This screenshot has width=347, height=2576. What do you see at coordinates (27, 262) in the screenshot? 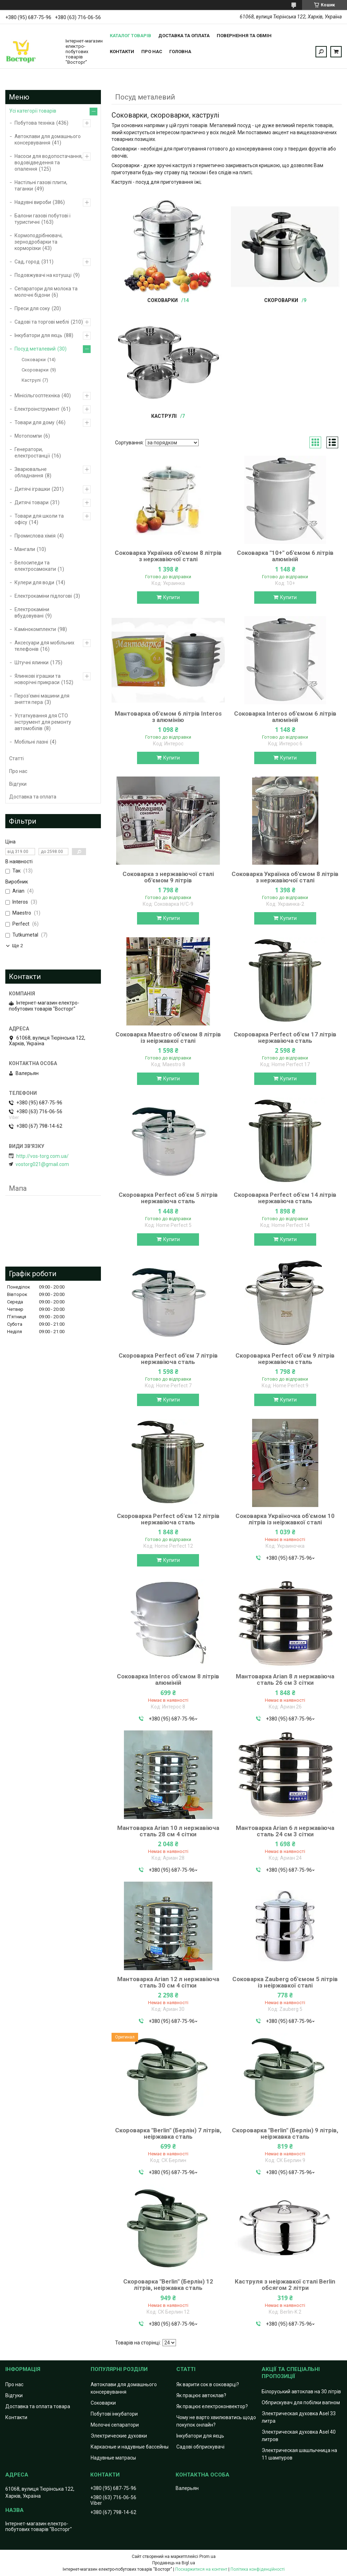
I see `Сад, город` at bounding box center [27, 262].